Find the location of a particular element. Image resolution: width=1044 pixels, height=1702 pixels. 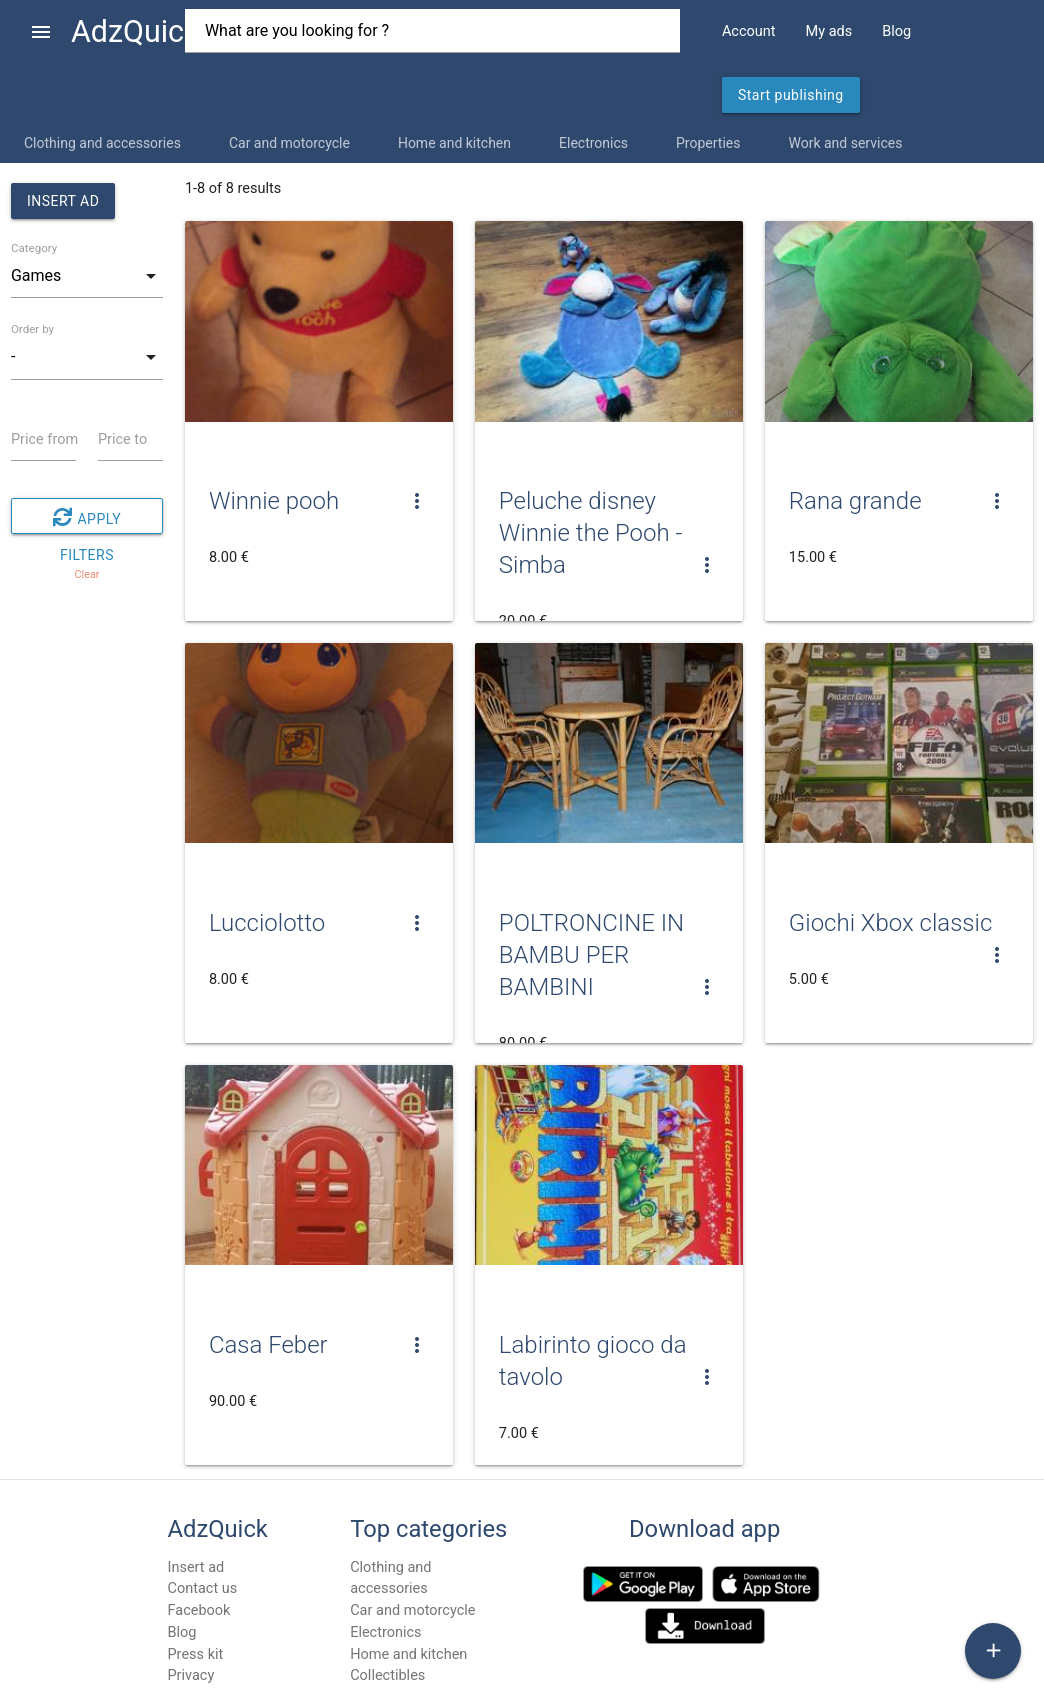

My ads is located at coordinates (829, 31).